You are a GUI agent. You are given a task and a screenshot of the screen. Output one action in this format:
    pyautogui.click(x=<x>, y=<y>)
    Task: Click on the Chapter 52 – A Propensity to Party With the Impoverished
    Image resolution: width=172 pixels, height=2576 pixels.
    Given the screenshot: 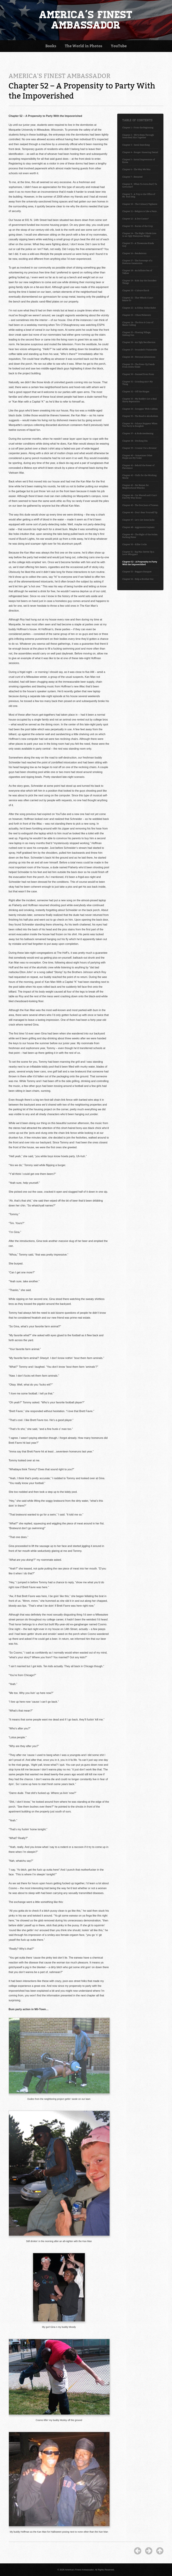 What is the action you would take?
    pyautogui.click(x=139, y=563)
    